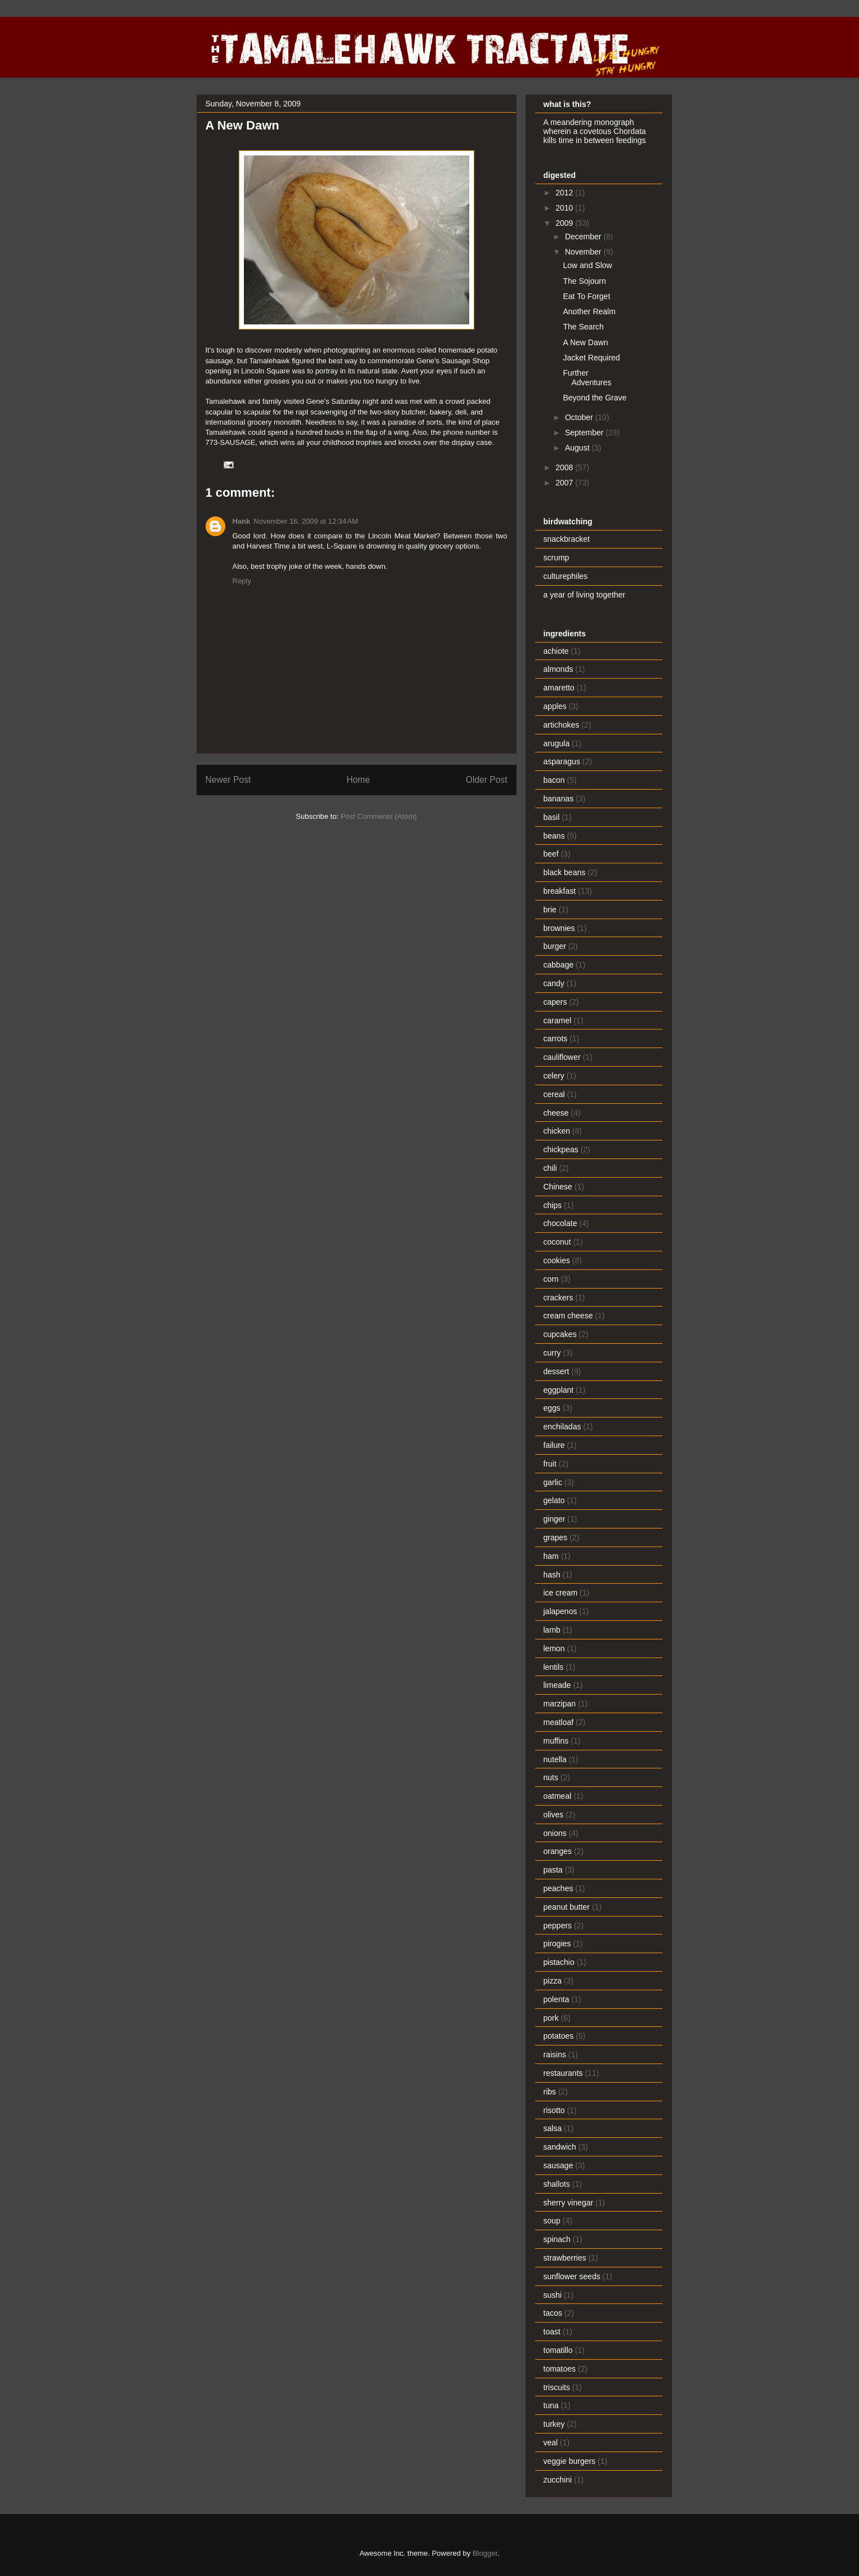  What do you see at coordinates (586, 296) in the screenshot?
I see `Eat To Forget` at bounding box center [586, 296].